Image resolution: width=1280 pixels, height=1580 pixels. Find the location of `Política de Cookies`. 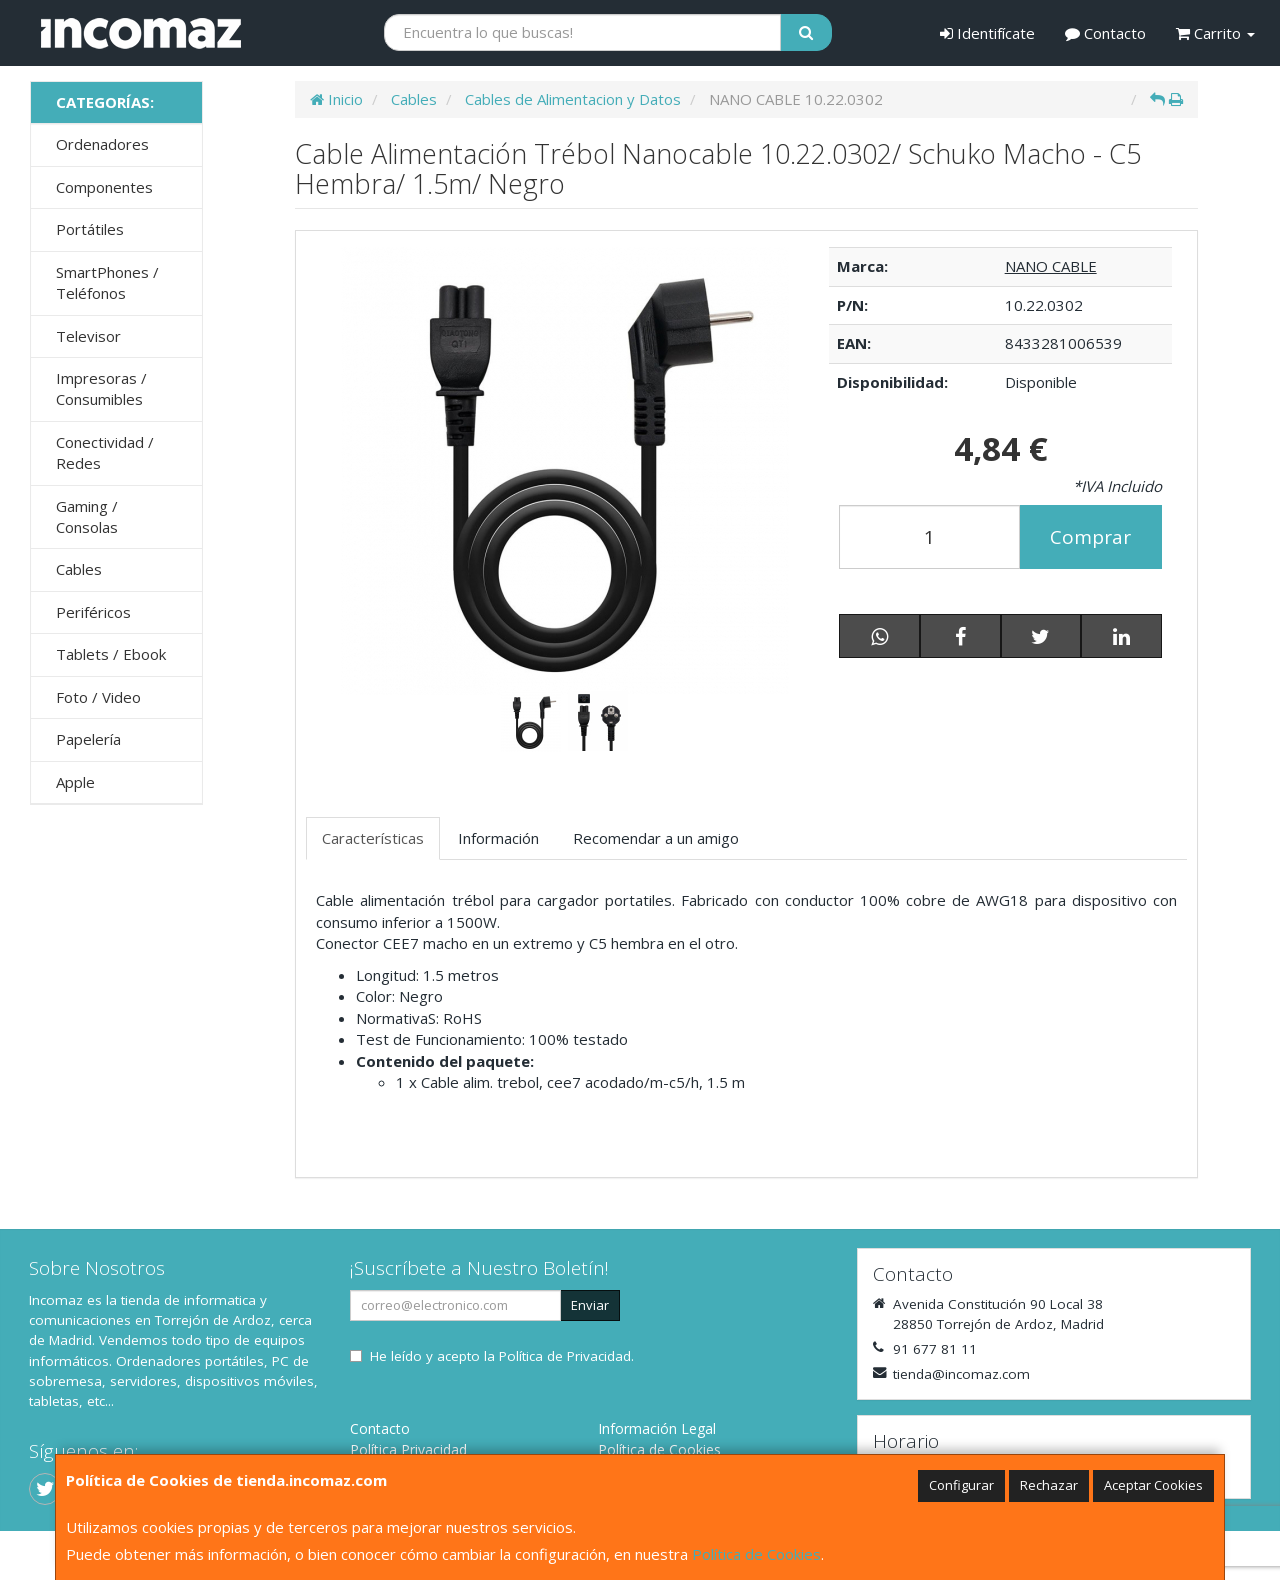

Política de Cookies is located at coordinates (756, 1554).